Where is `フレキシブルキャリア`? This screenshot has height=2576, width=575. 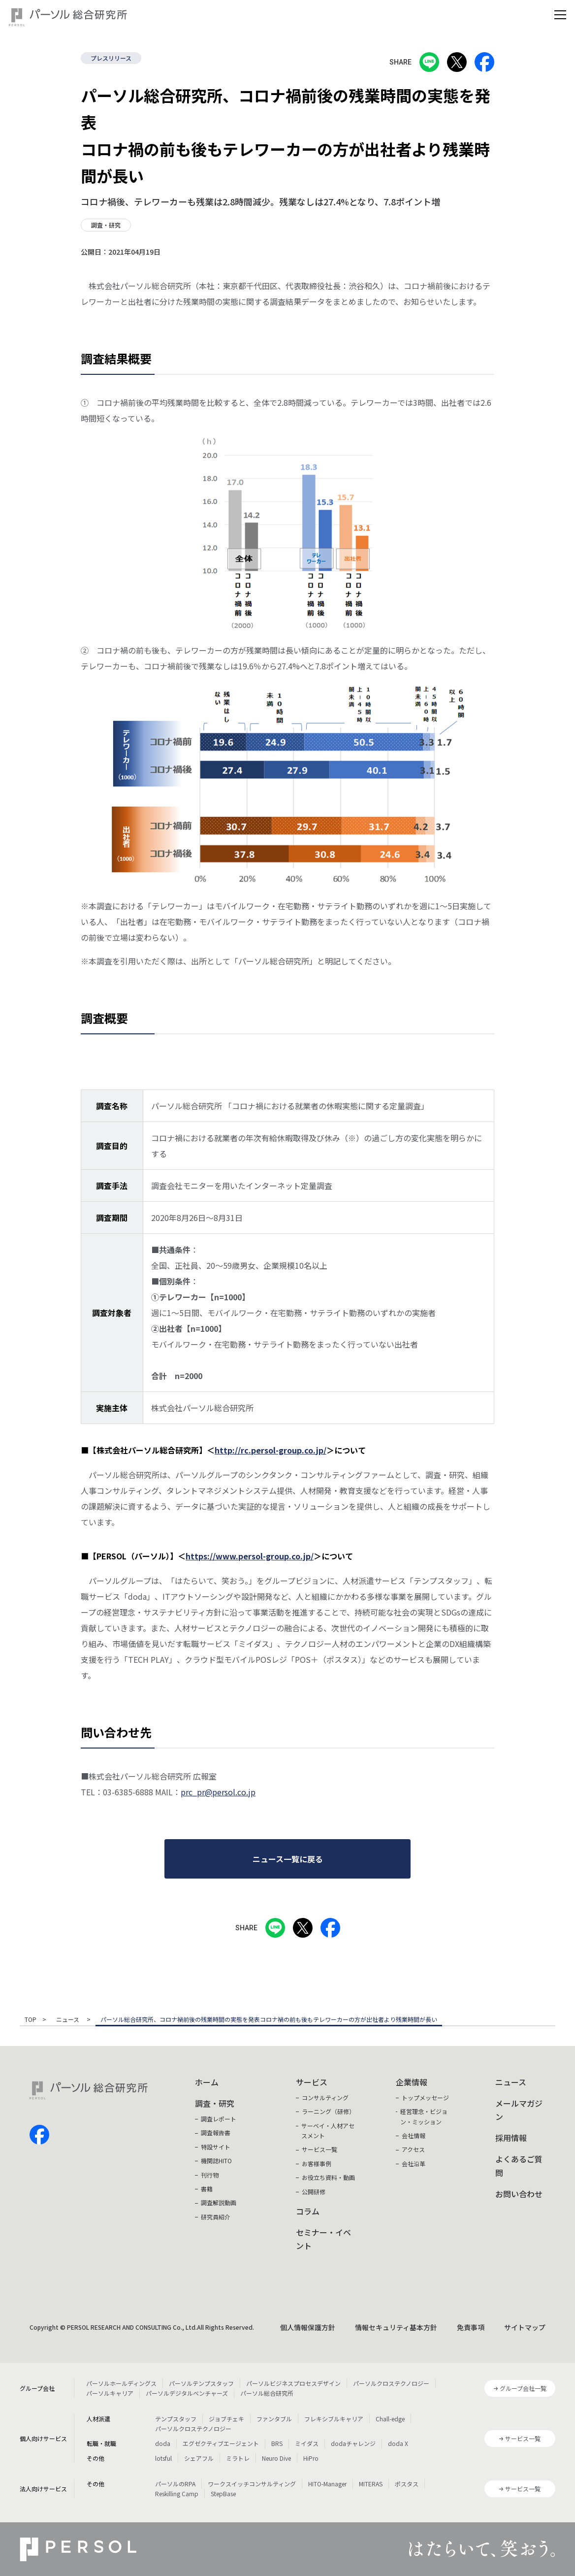
フレキシブルキャリア is located at coordinates (333, 2418).